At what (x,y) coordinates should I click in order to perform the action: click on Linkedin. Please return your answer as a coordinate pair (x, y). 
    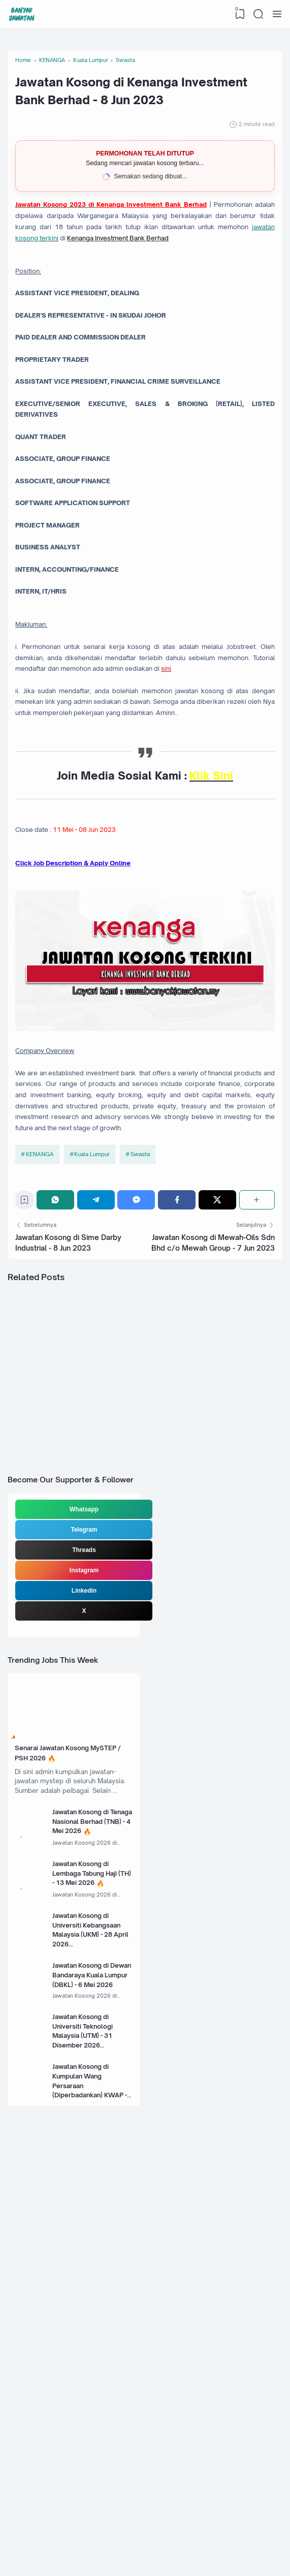
    Looking at the image, I should click on (85, 1890).